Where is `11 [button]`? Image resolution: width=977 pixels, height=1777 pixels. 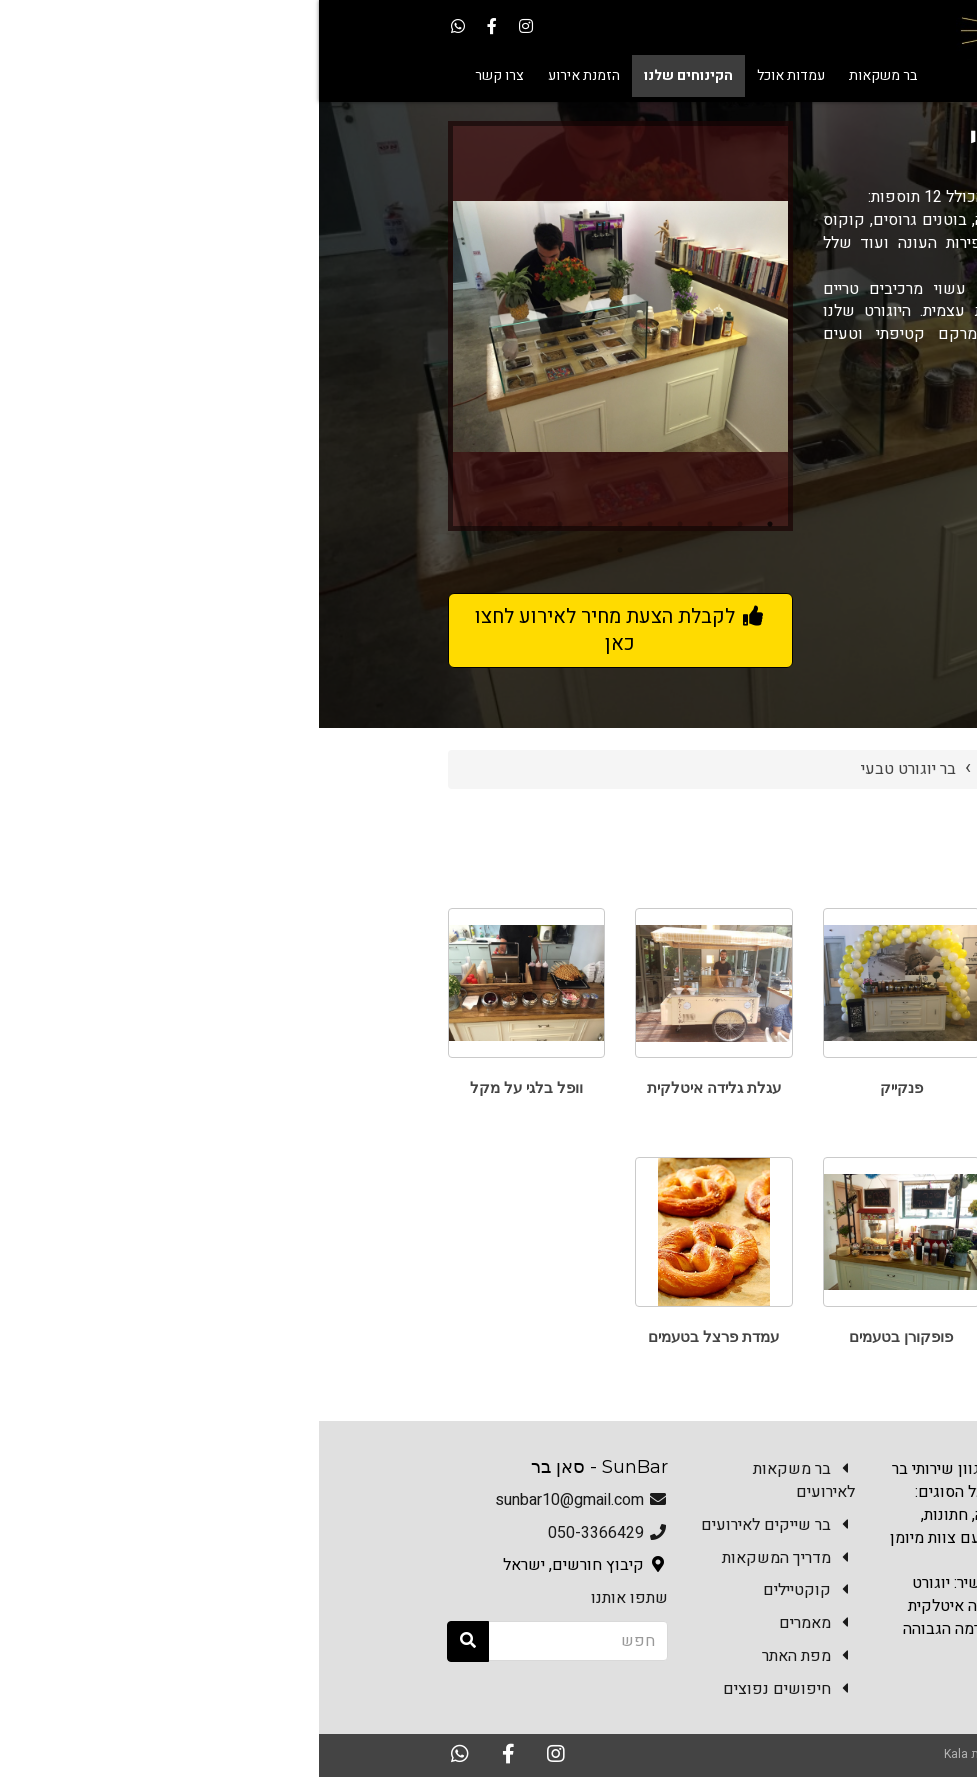 11 [button] is located at coordinates (151, 524).